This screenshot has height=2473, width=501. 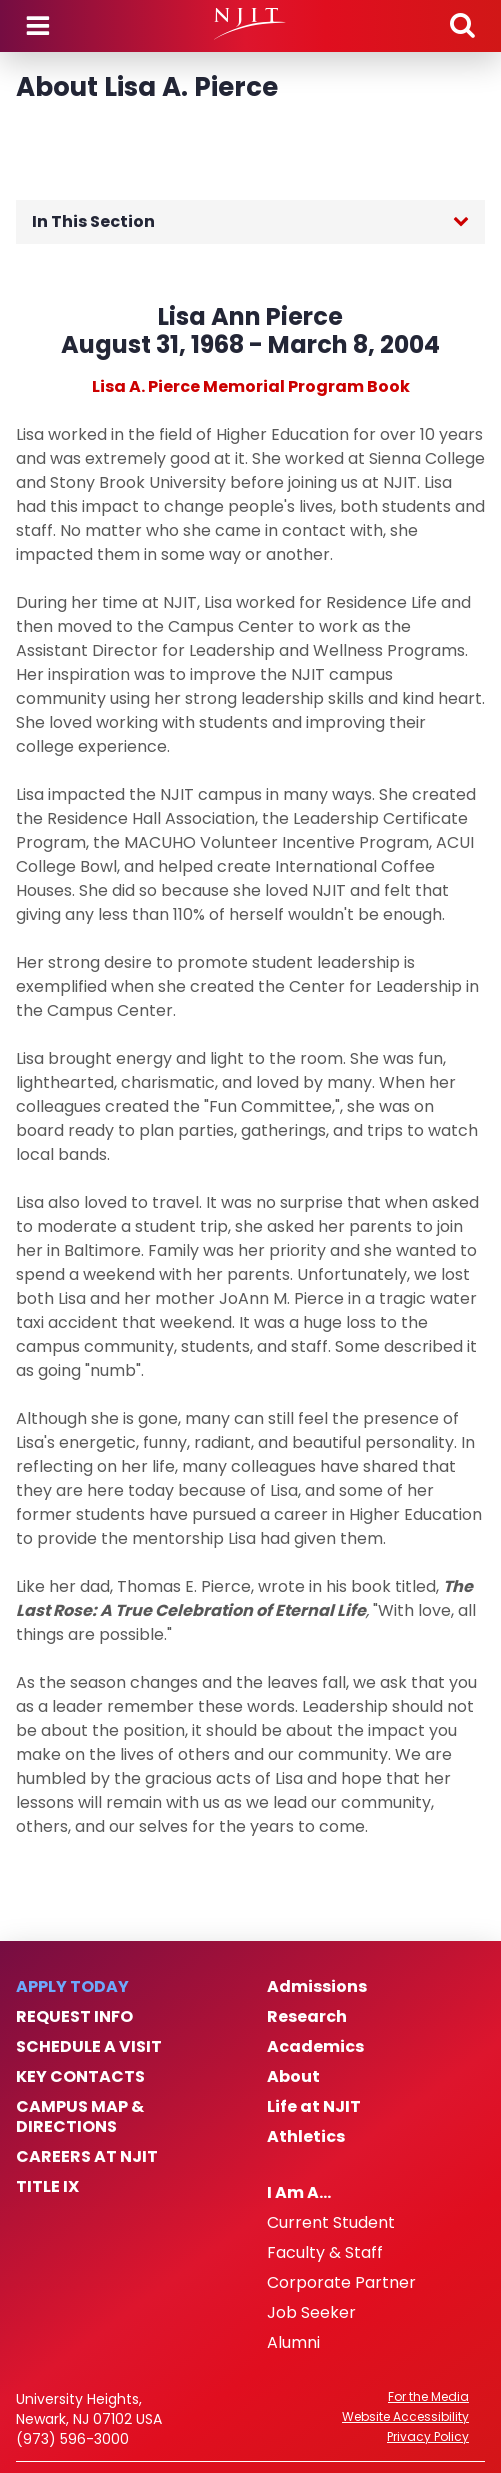 I want to click on Life at NJIT, so click(x=314, y=2107).